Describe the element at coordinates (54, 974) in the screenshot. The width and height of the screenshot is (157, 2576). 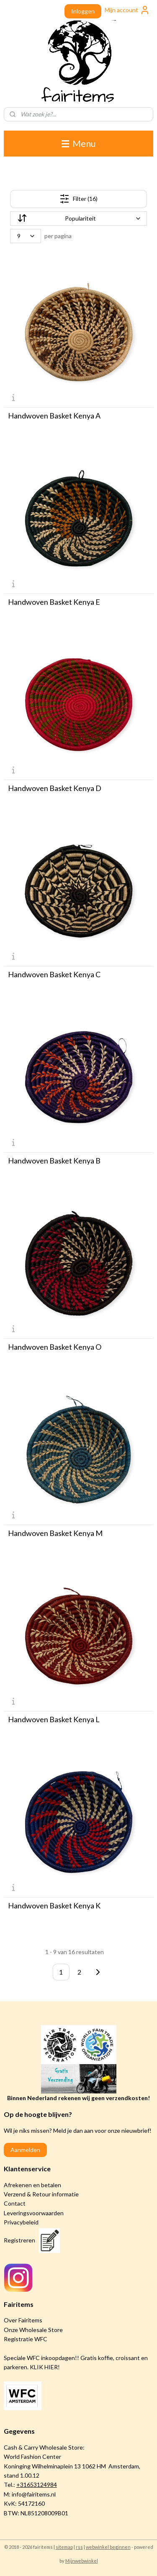
I see `Handwoven Basket Kenya C` at that location.